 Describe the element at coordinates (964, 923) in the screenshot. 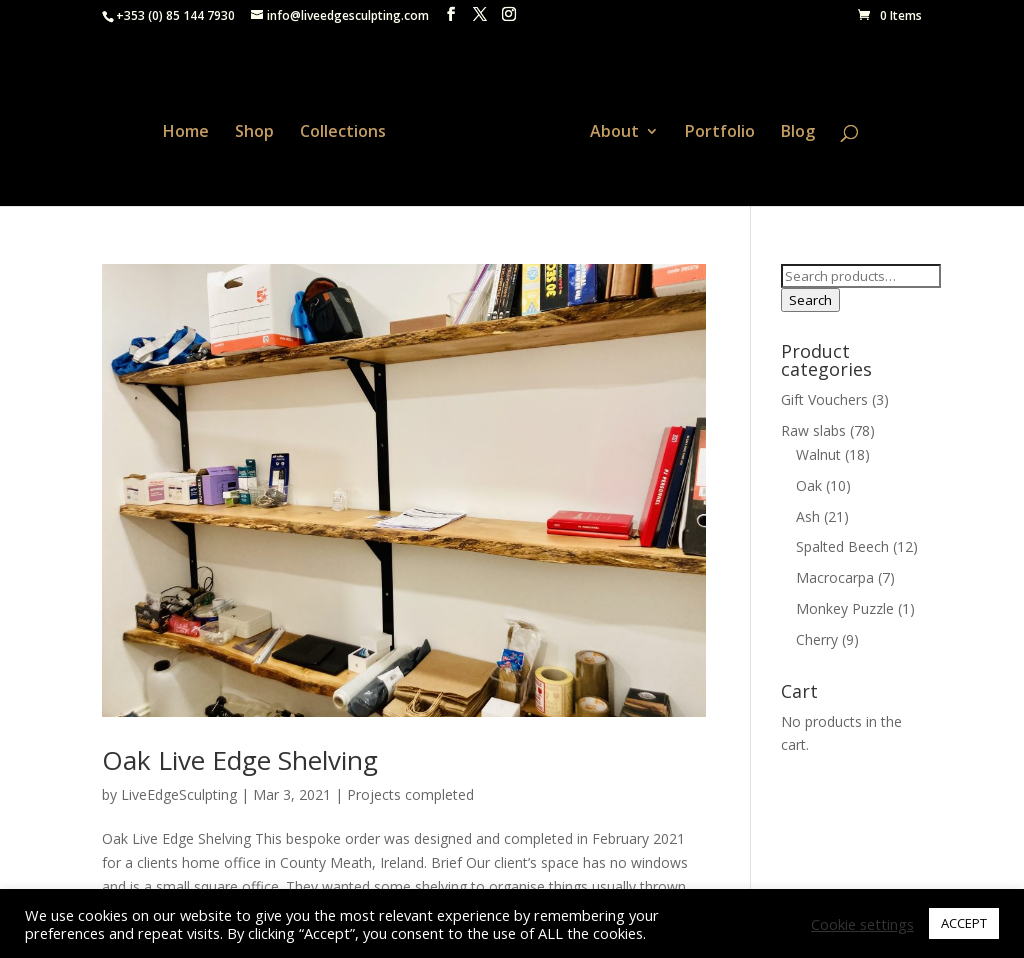

I see `ACCEPT [button]` at that location.